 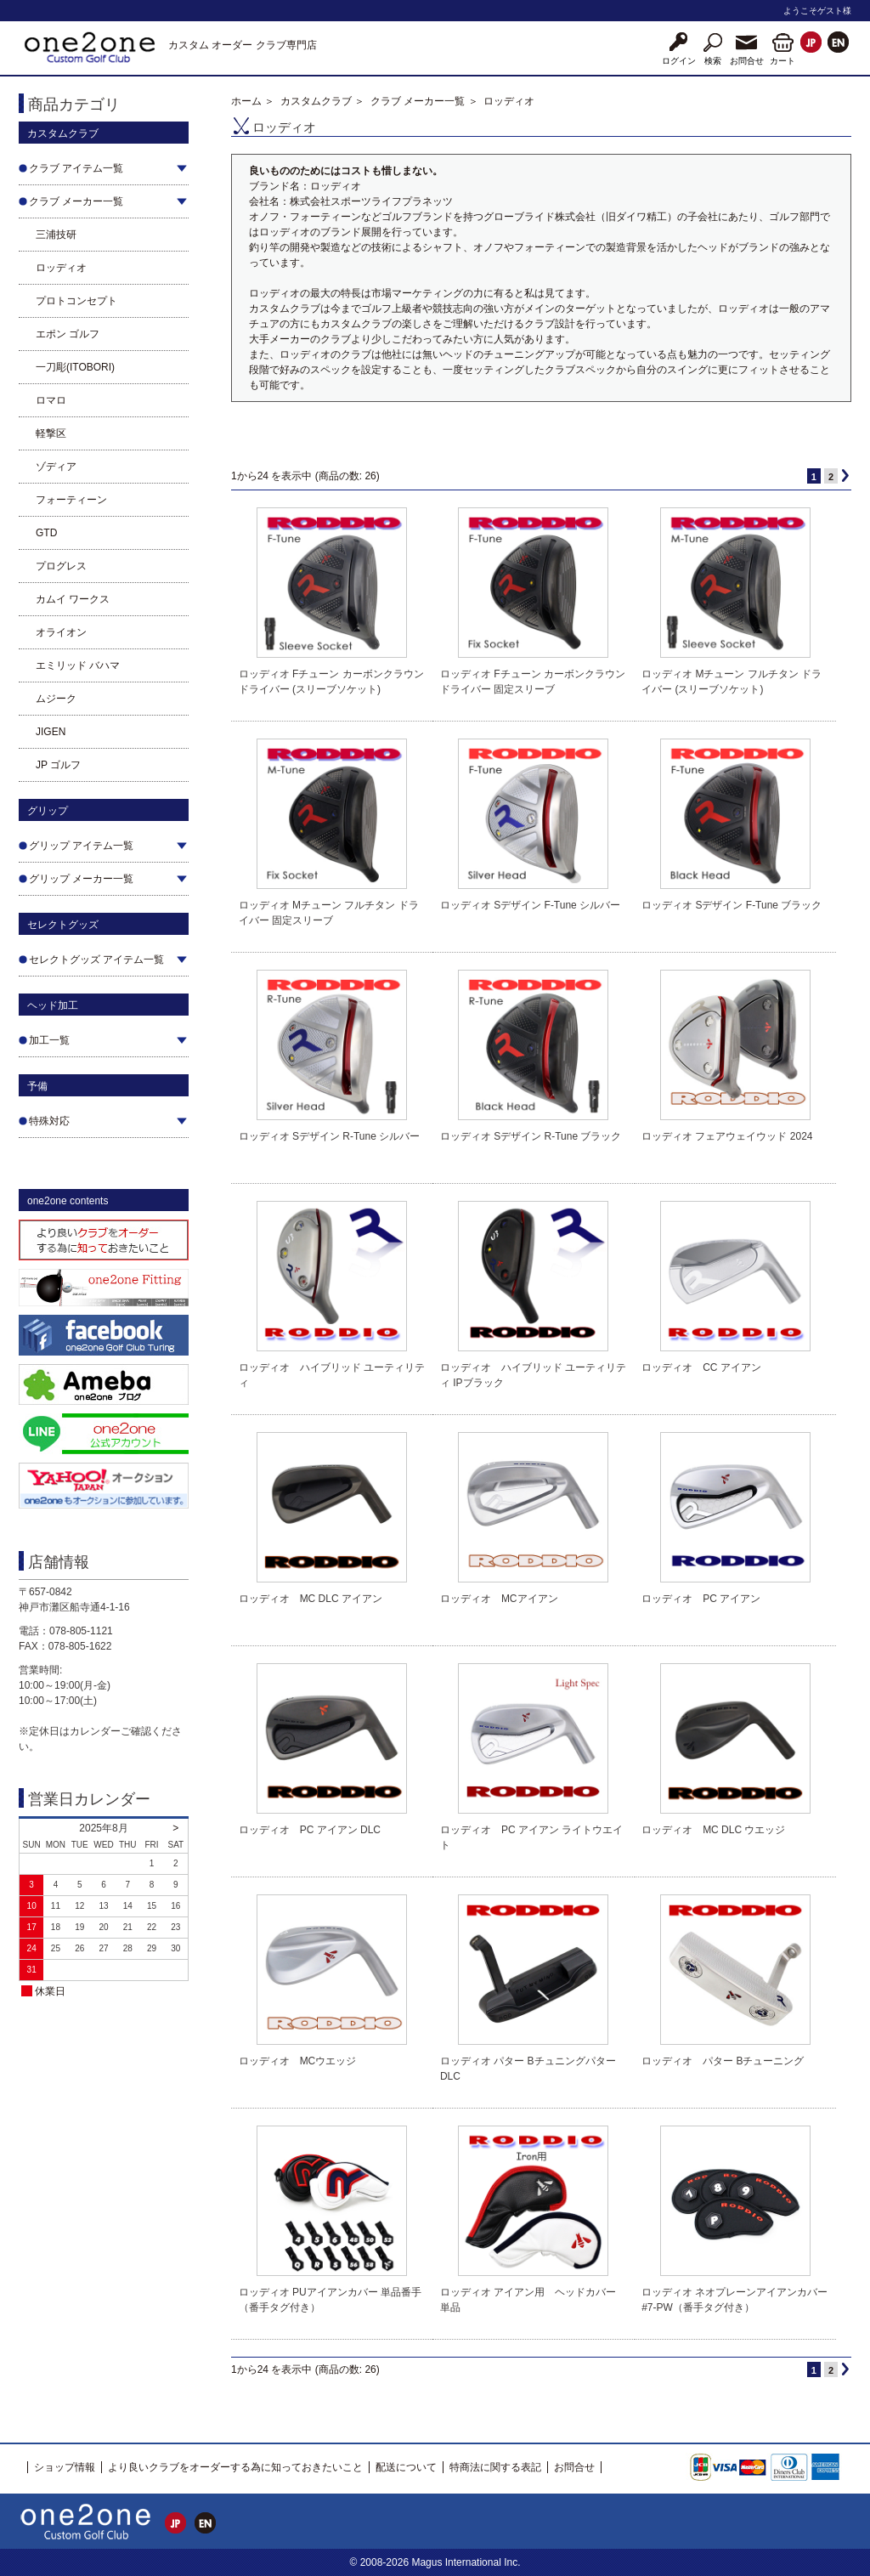 What do you see at coordinates (713, 1830) in the screenshot?
I see `ロッディオ MC DLC ウエッジ` at bounding box center [713, 1830].